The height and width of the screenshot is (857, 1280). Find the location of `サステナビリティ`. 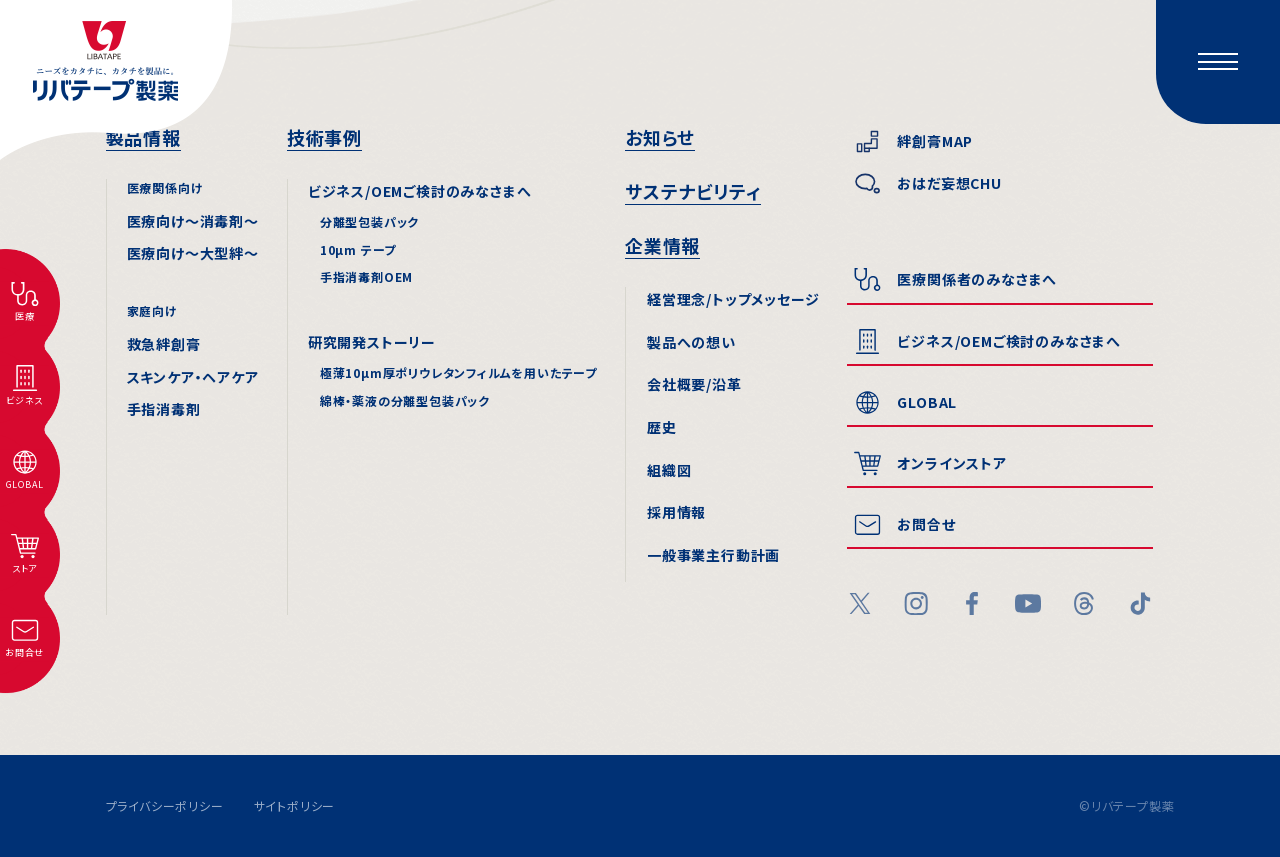

サステナビリティ is located at coordinates (693, 191).